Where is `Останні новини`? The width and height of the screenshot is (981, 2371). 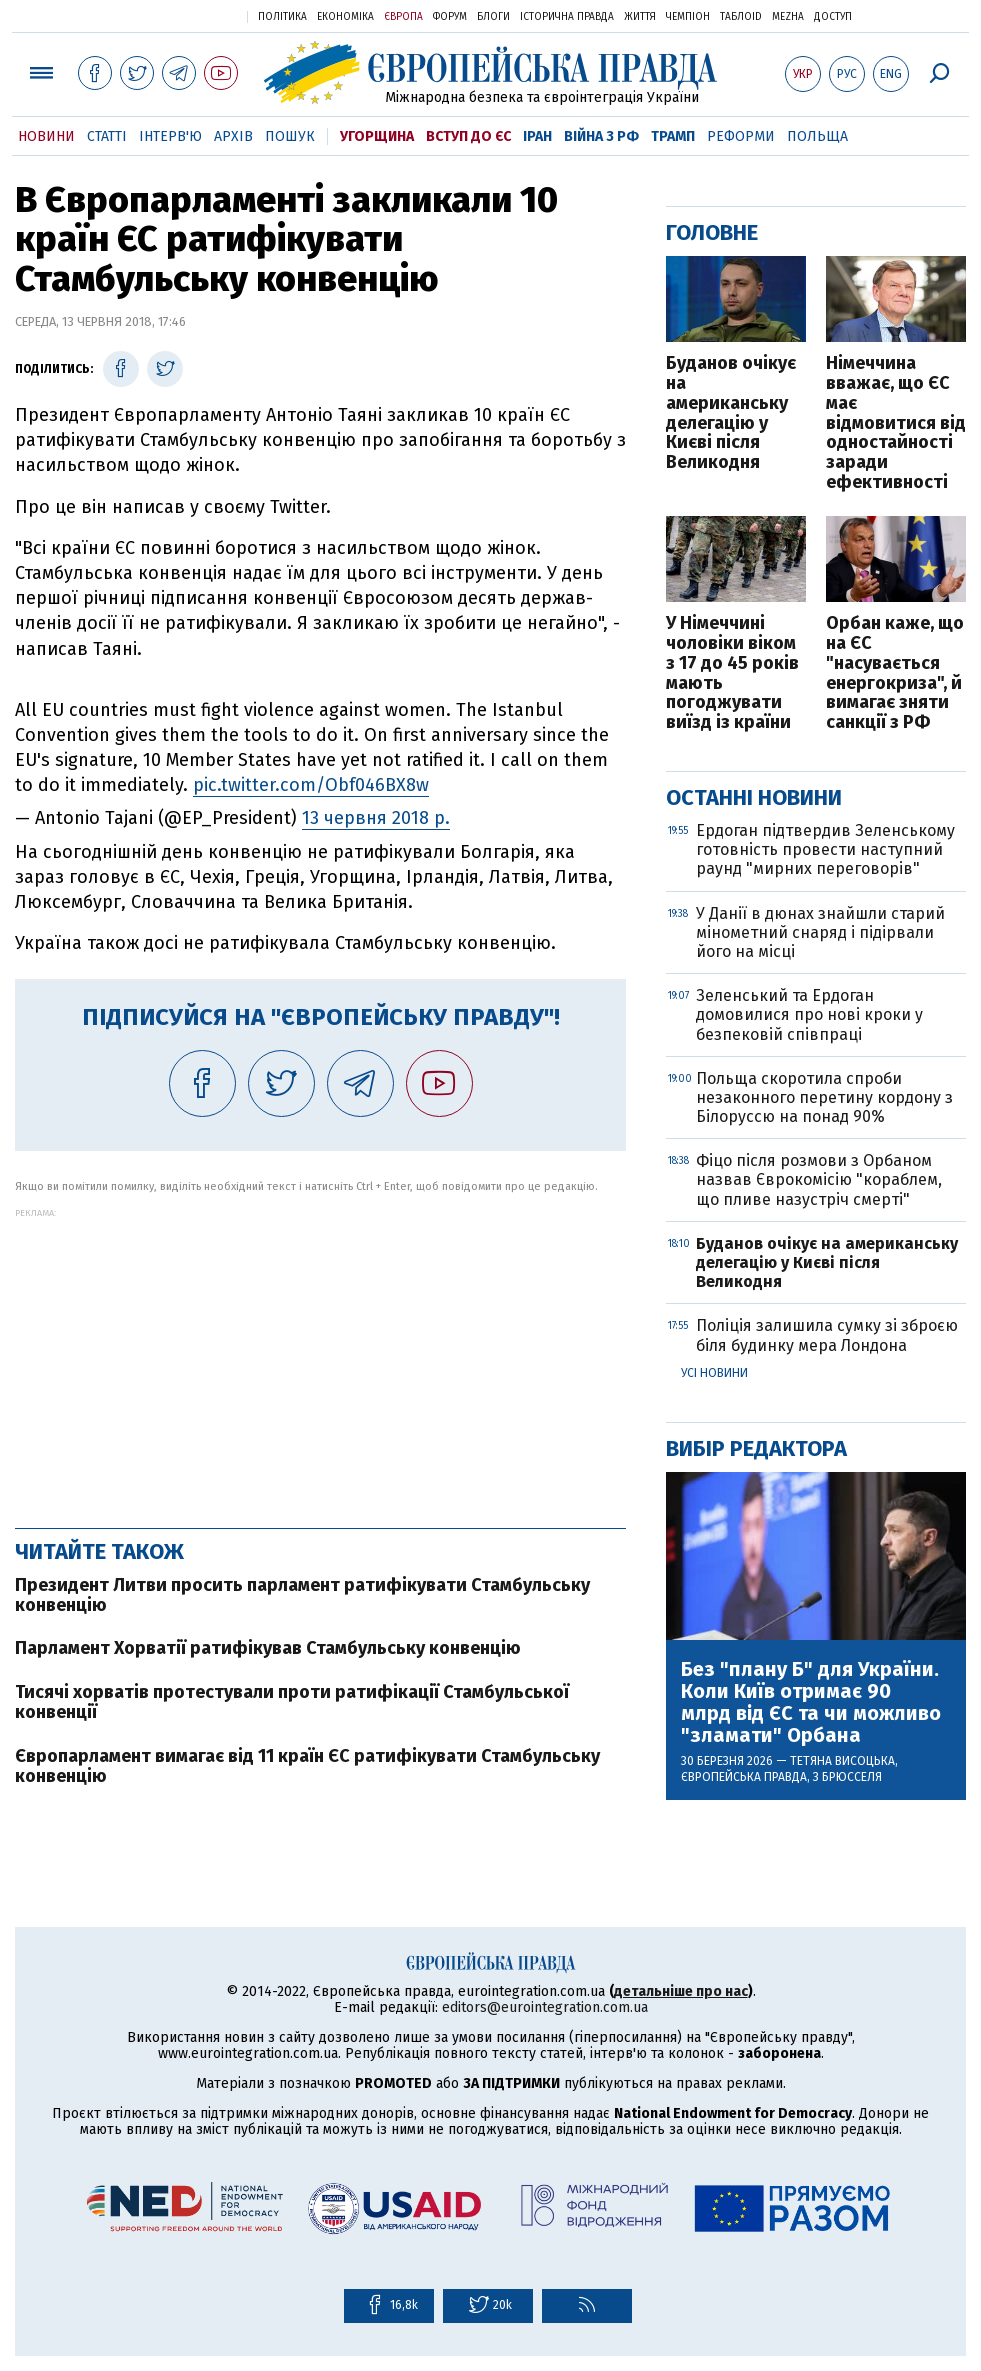
Останні новини is located at coordinates (754, 797).